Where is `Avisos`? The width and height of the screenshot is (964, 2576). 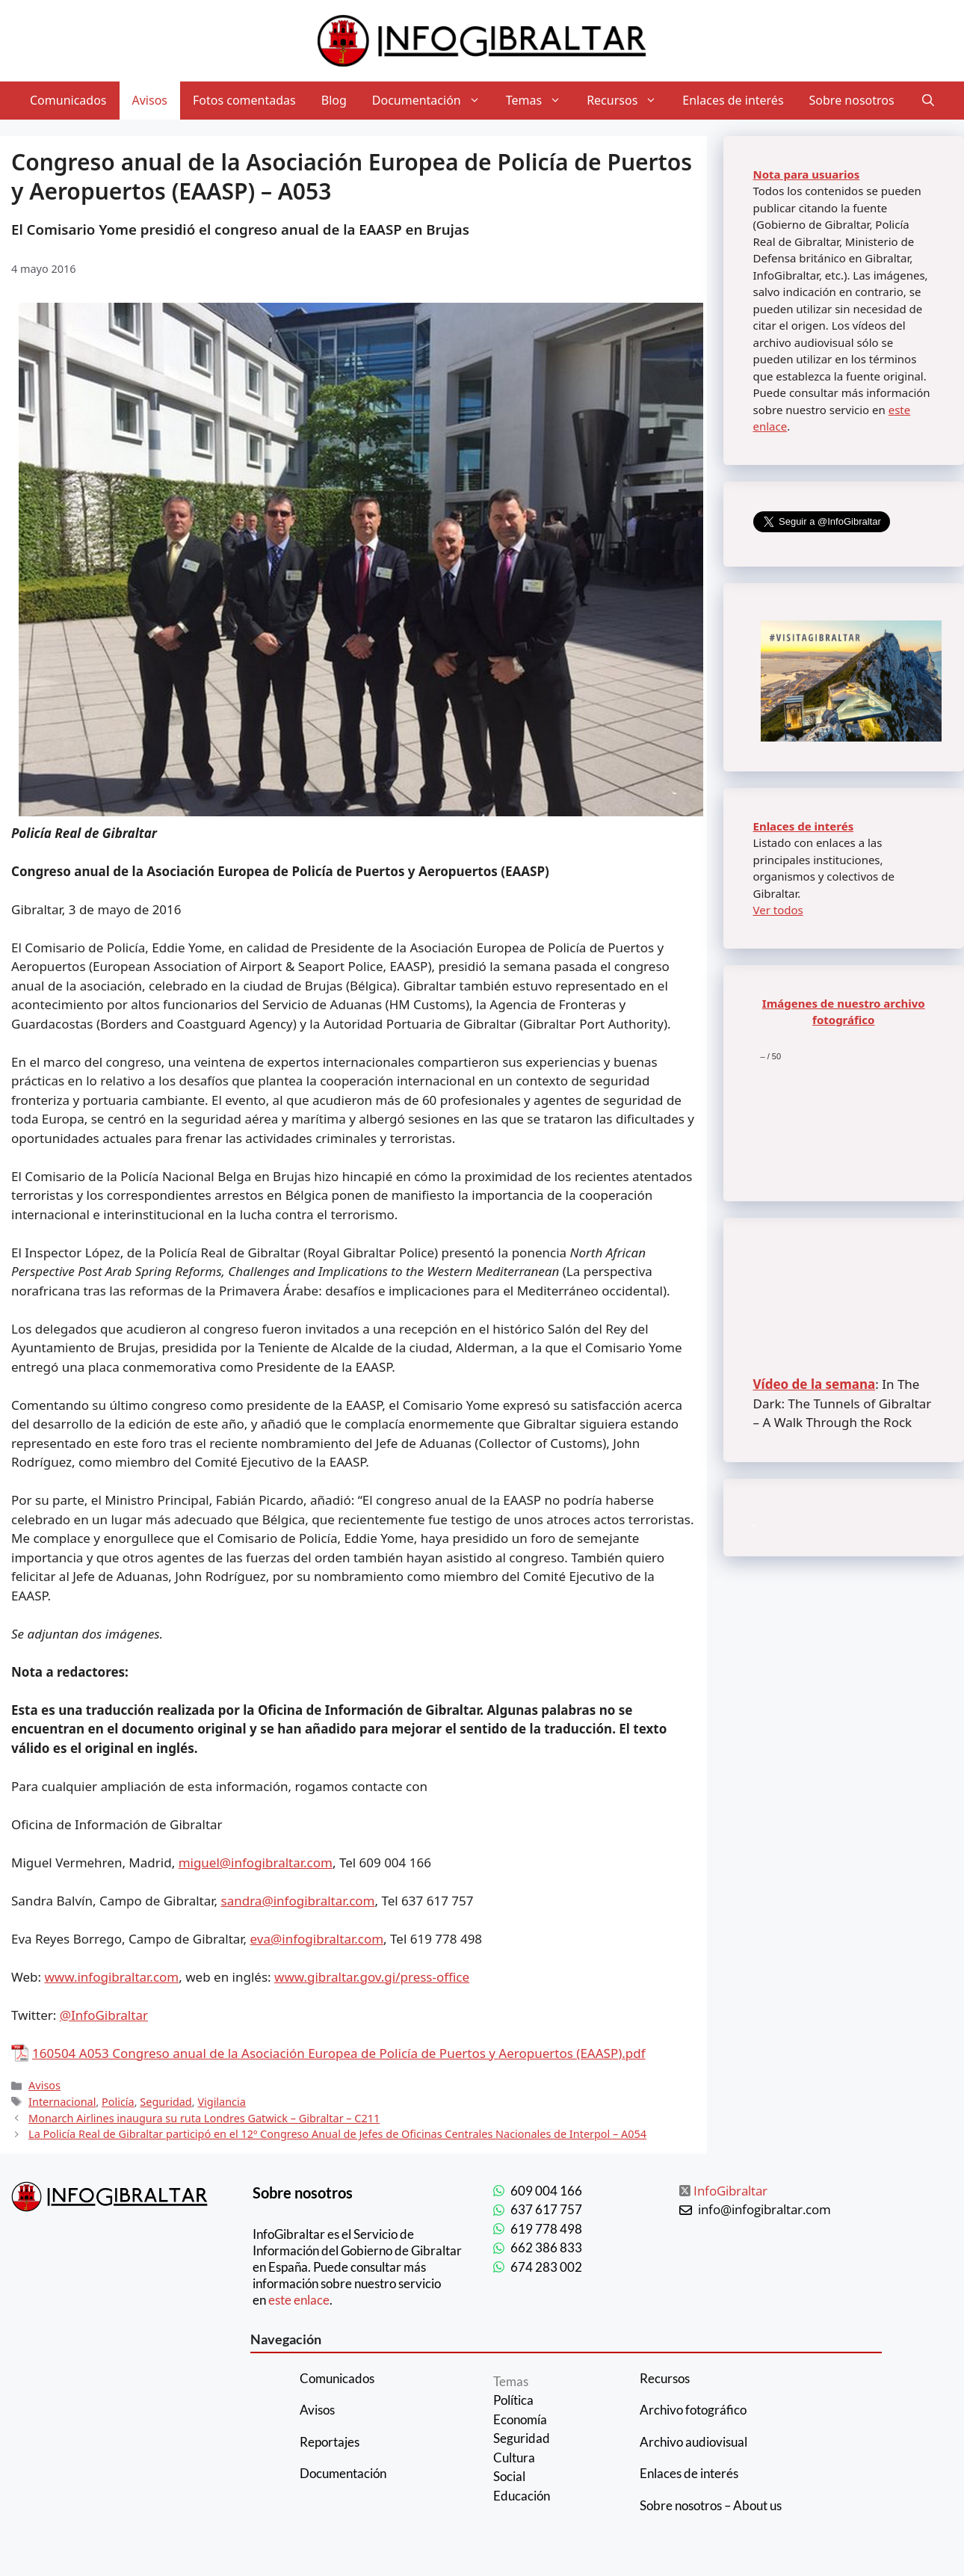
Avisos is located at coordinates (150, 100).